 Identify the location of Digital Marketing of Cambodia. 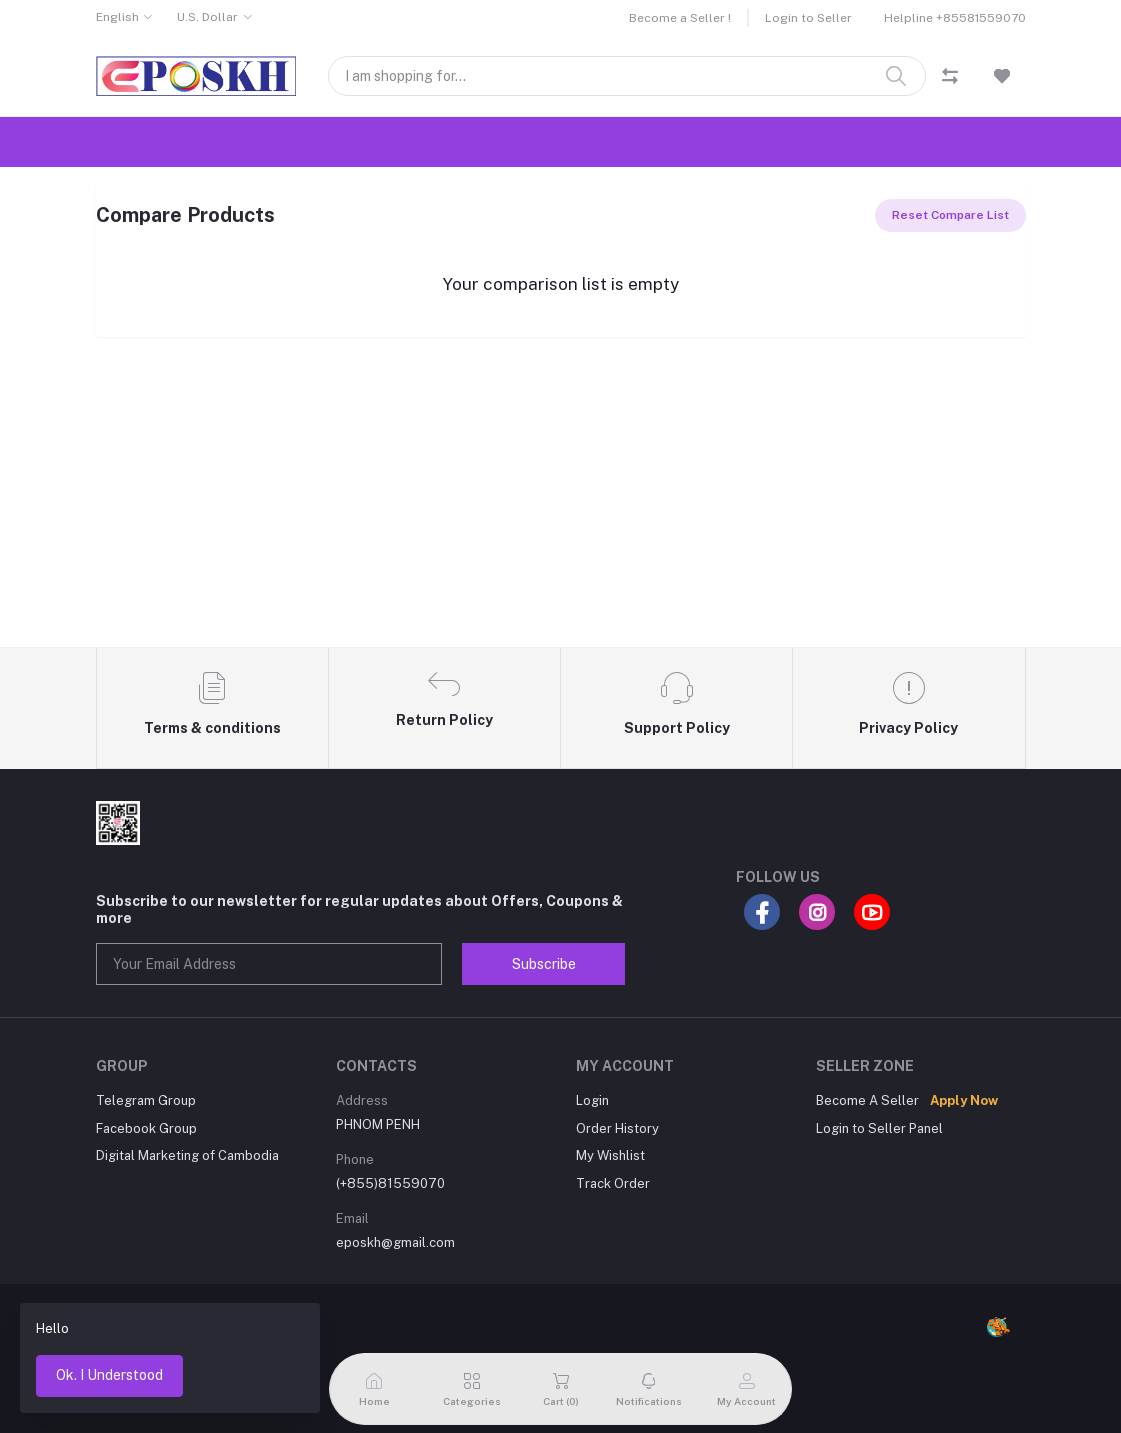
(187, 1155).